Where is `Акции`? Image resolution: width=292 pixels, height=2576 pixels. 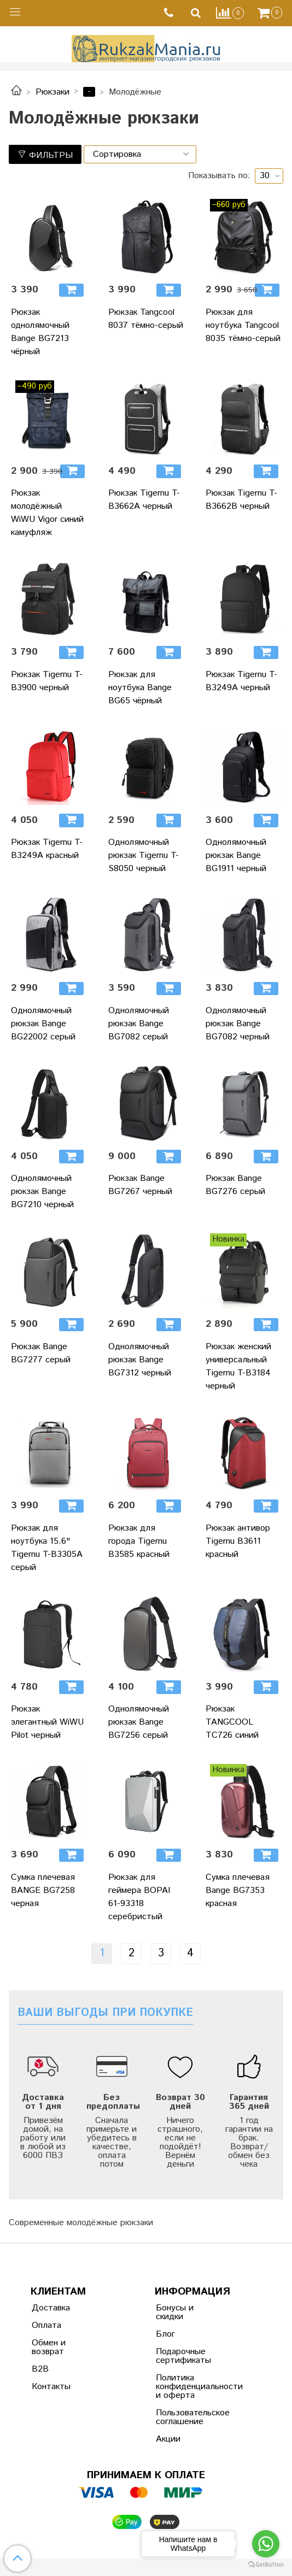
Акции is located at coordinates (168, 2439).